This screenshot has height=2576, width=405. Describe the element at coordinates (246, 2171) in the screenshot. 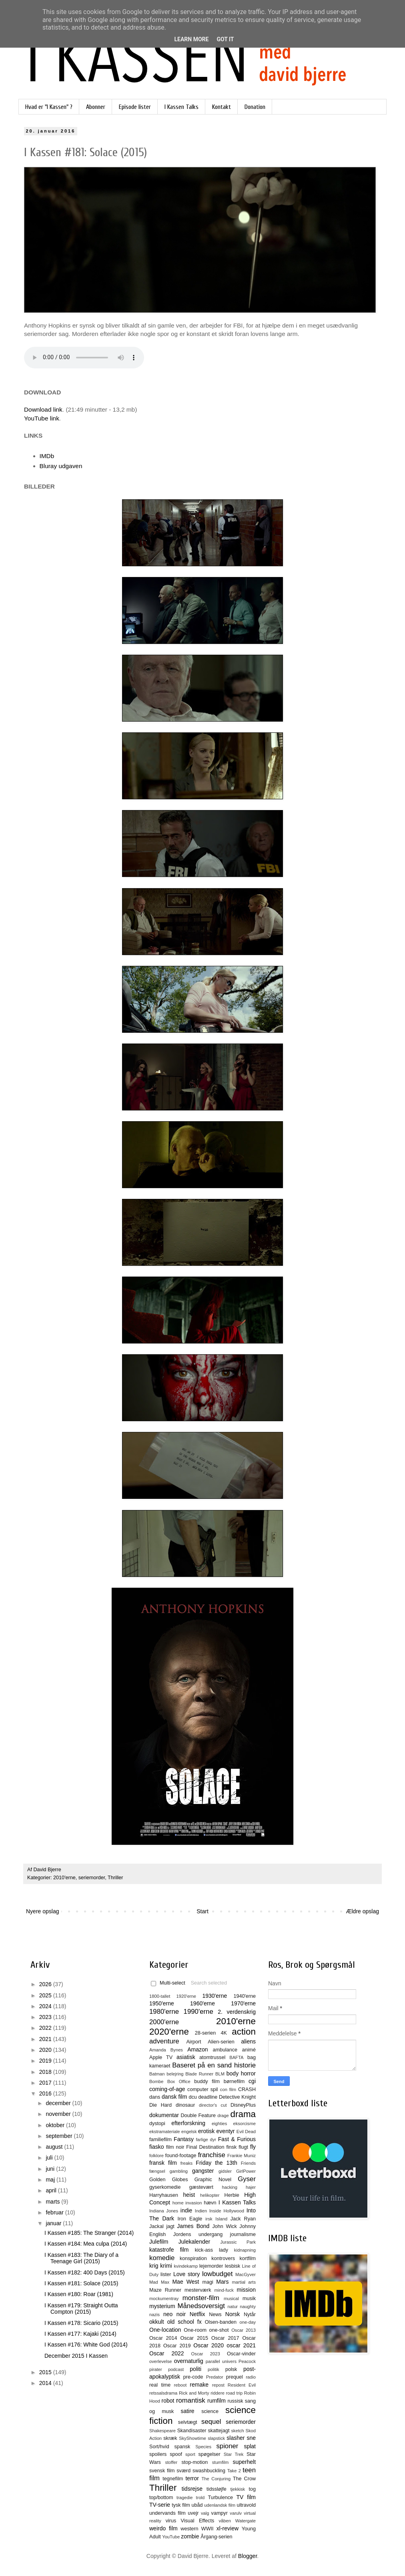

I see `GirlPower` at that location.